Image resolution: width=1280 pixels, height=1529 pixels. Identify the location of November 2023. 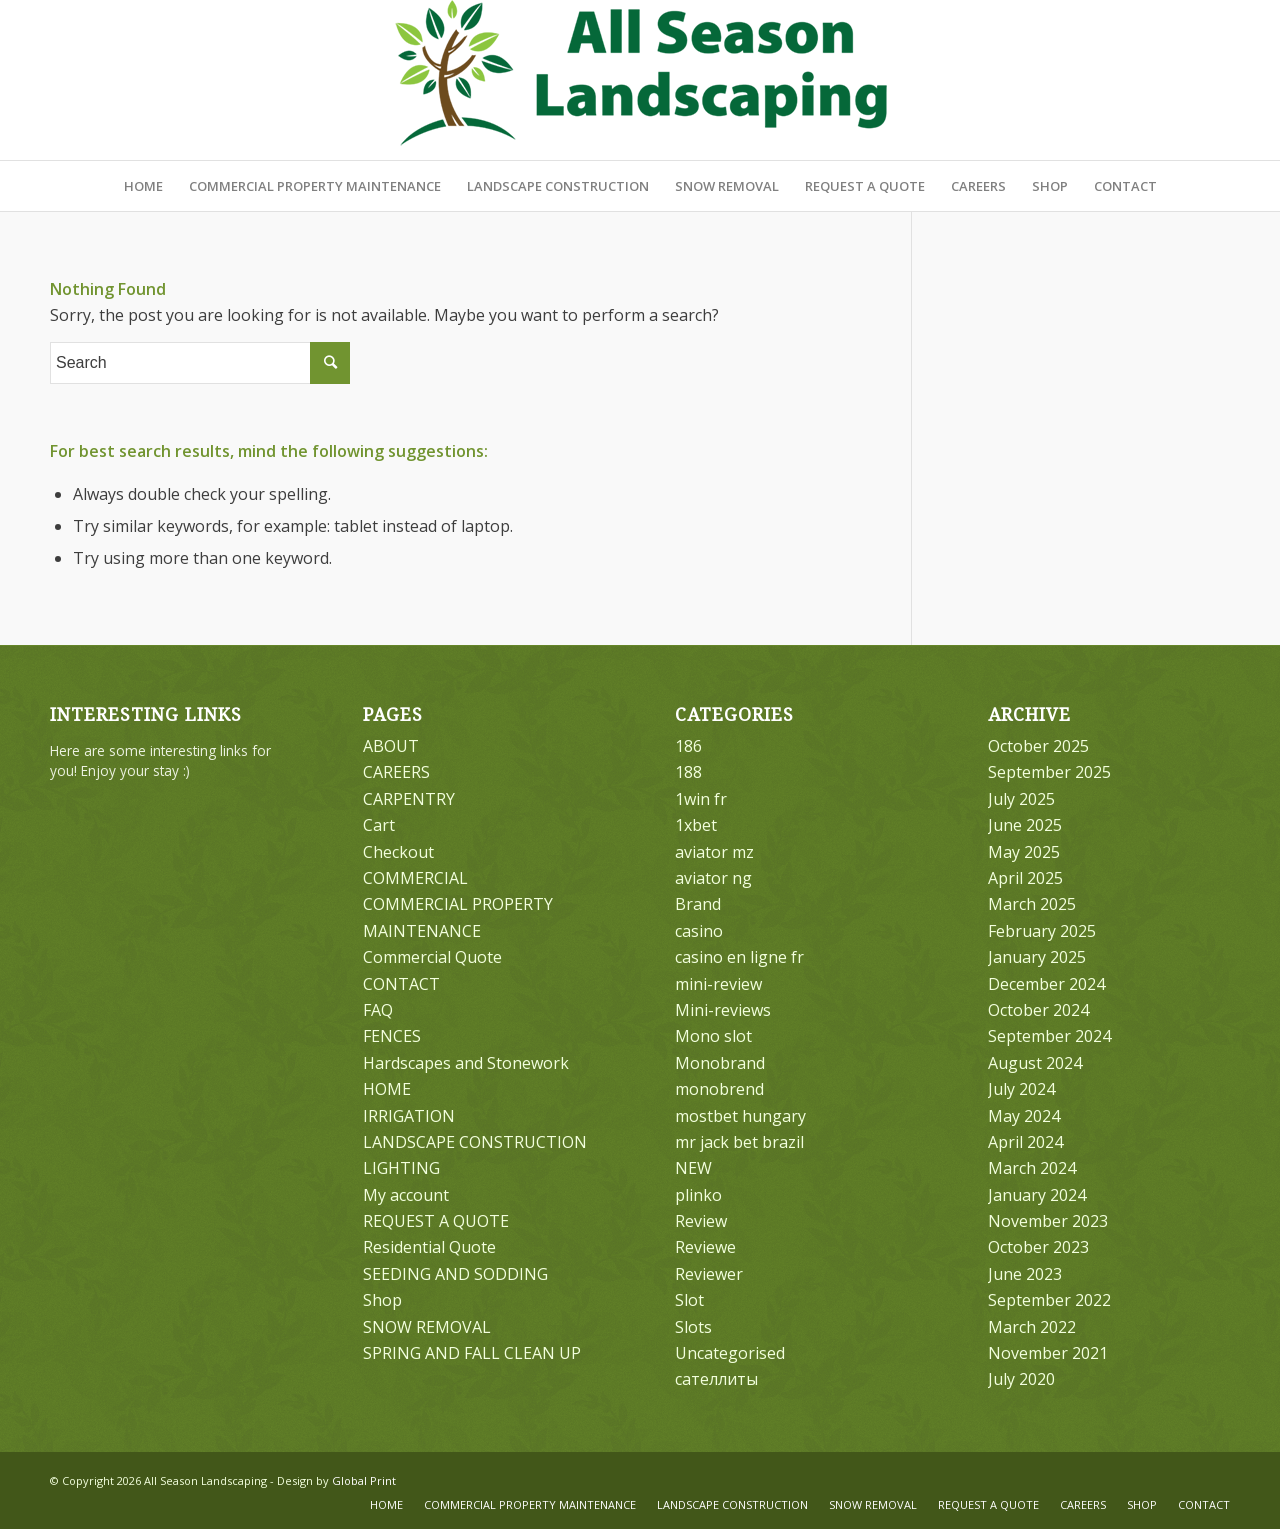
(1048, 1221).